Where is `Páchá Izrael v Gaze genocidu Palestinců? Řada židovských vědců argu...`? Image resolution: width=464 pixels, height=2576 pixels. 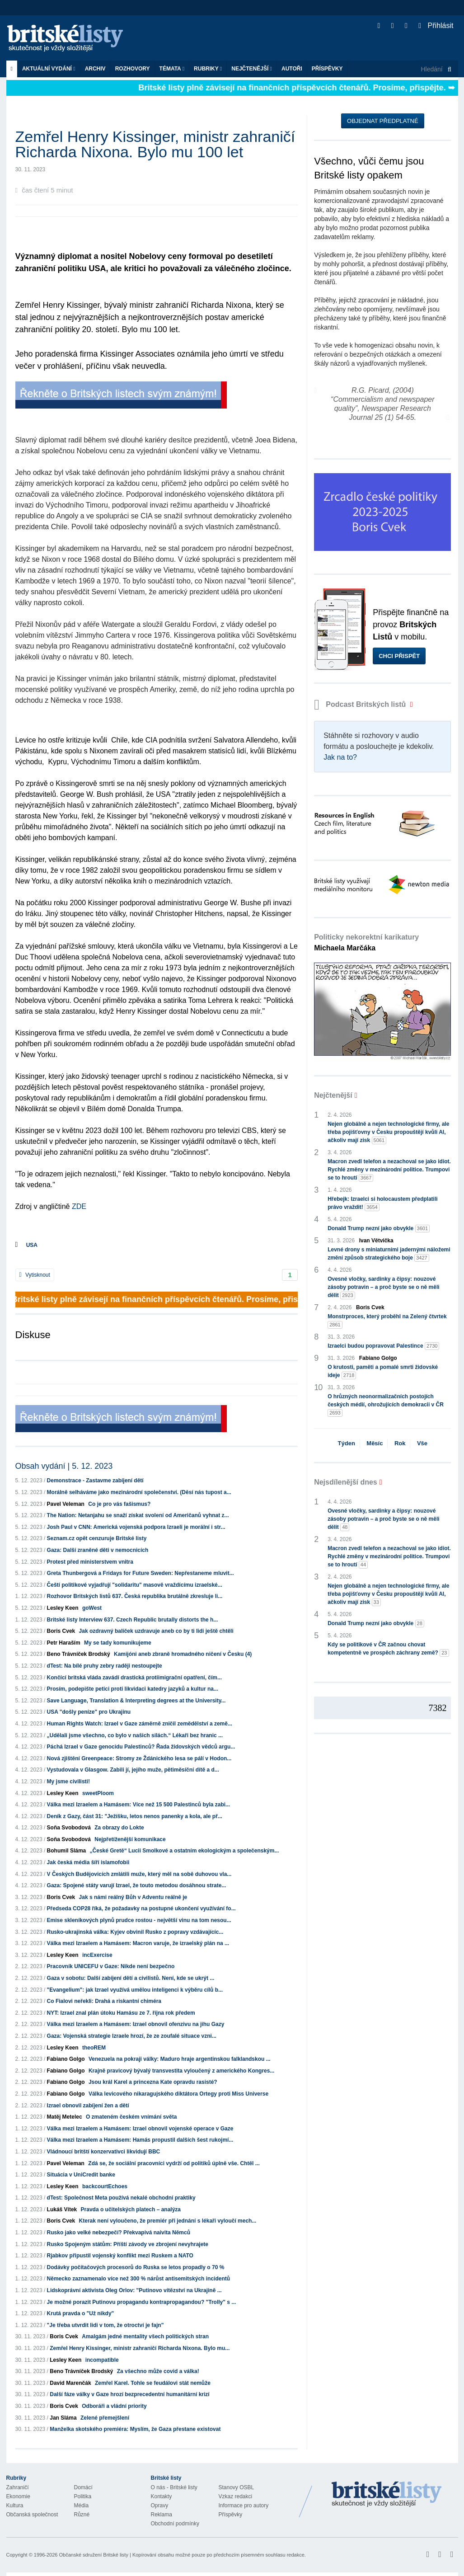
Páchá Izrael v Gaze genocidu Palestinců? Řada židovských vědců argu... is located at coordinates (141, 1747).